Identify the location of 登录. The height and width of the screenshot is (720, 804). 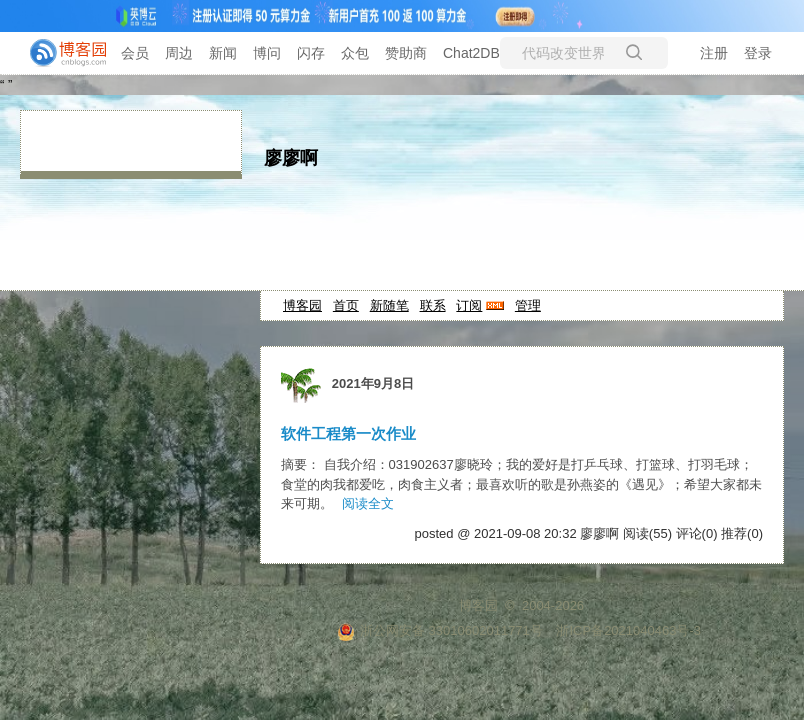
(758, 53).